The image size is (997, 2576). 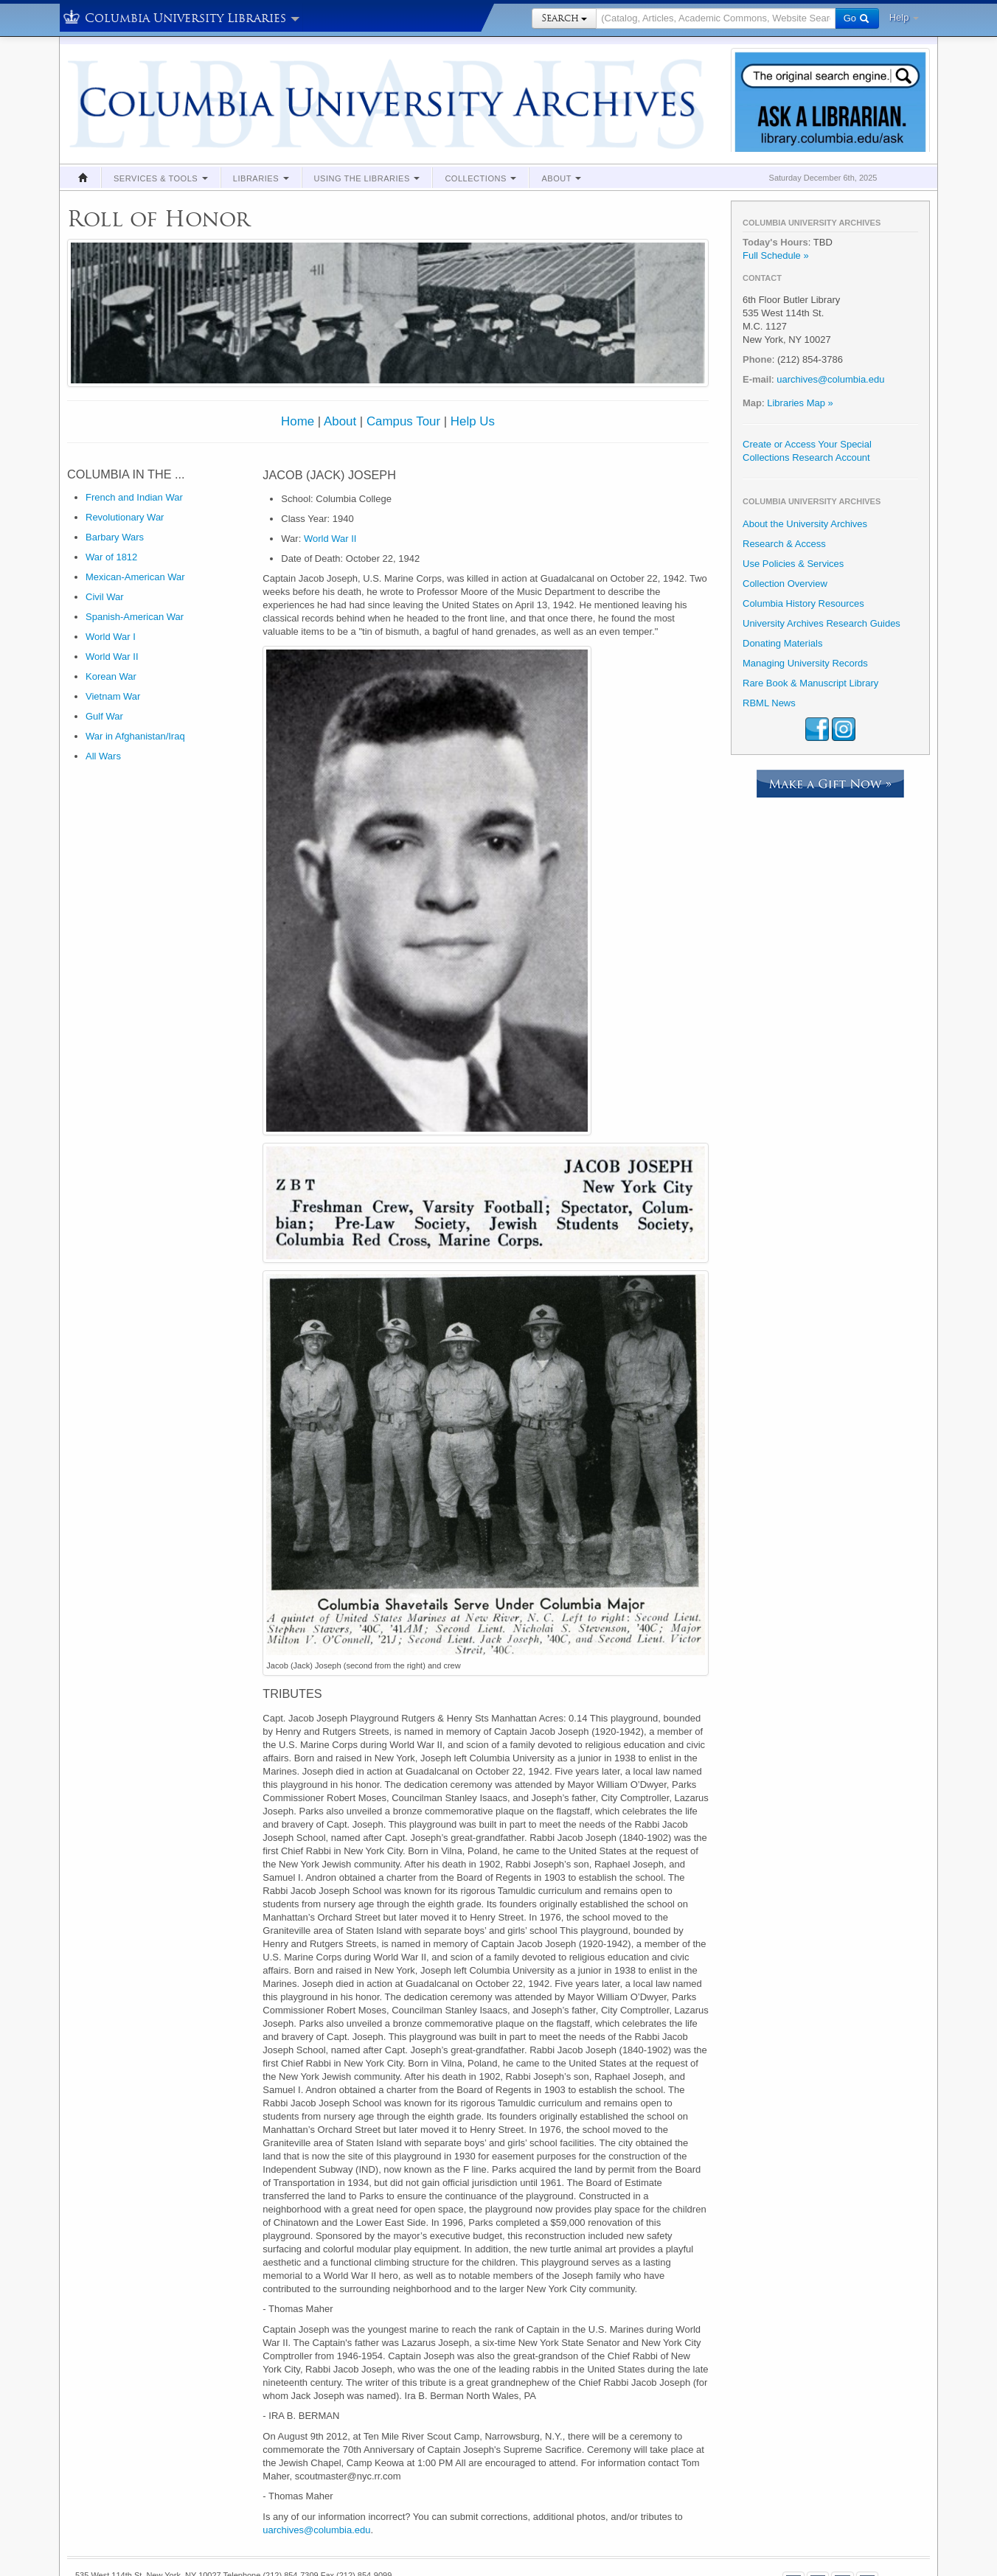 I want to click on Vietnam War, so click(x=113, y=696).